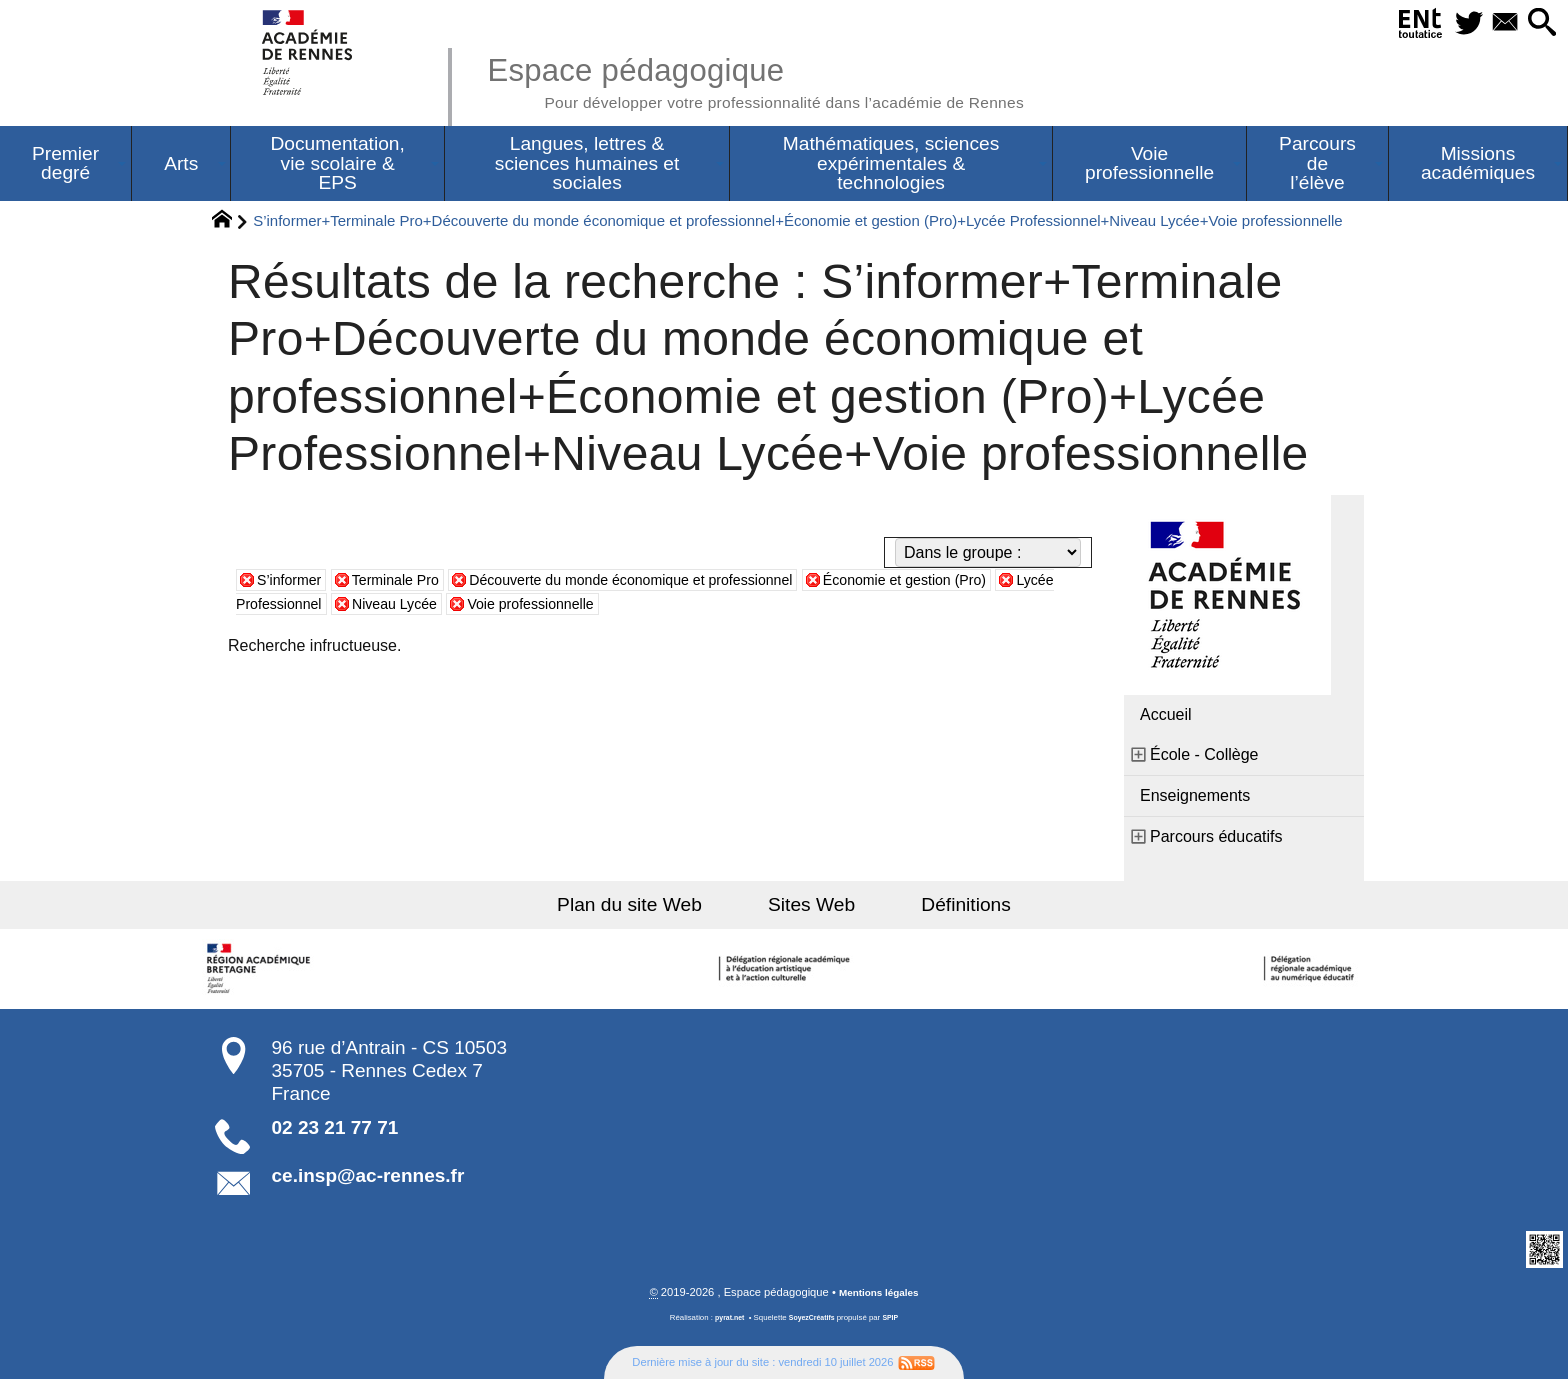  Describe the element at coordinates (978, 582) in the screenshot. I see `Économie et gestion (Pro)` at that location.